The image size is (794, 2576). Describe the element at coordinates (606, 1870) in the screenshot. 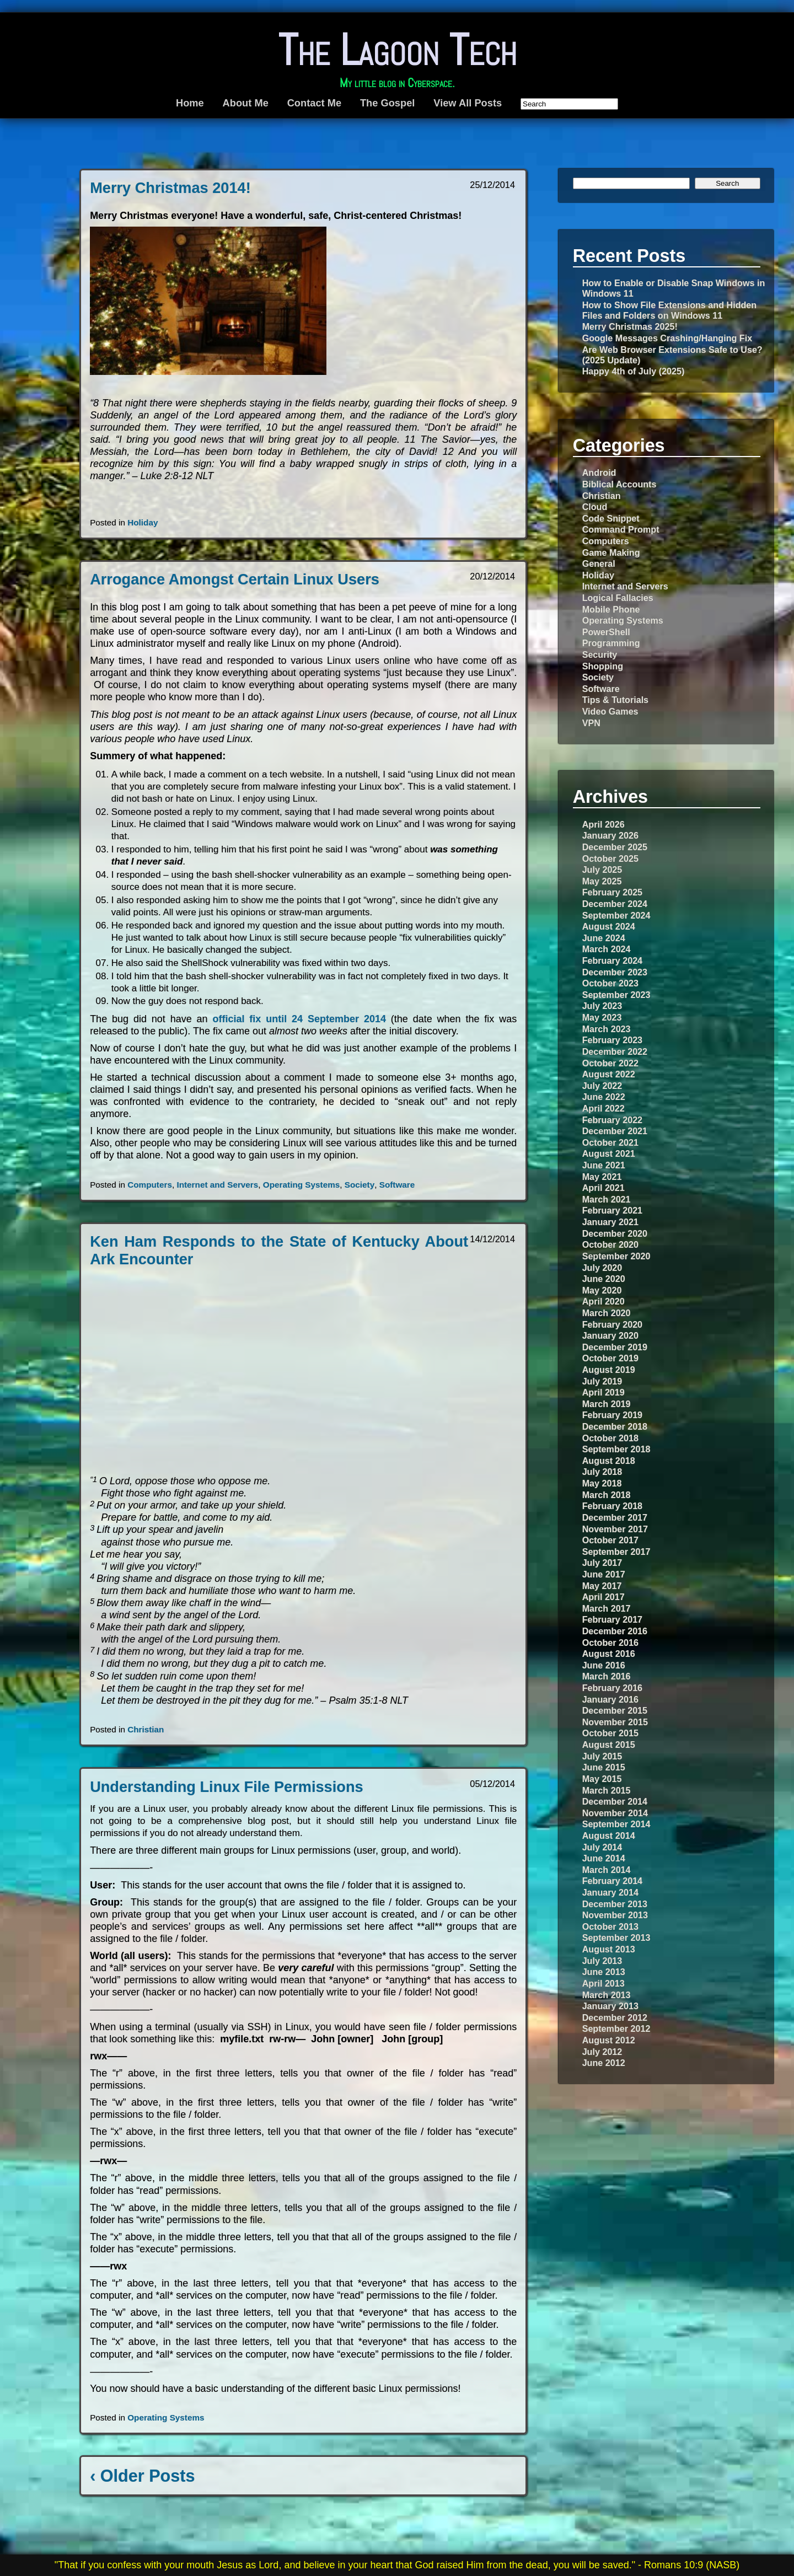

I see `March 2014` at that location.